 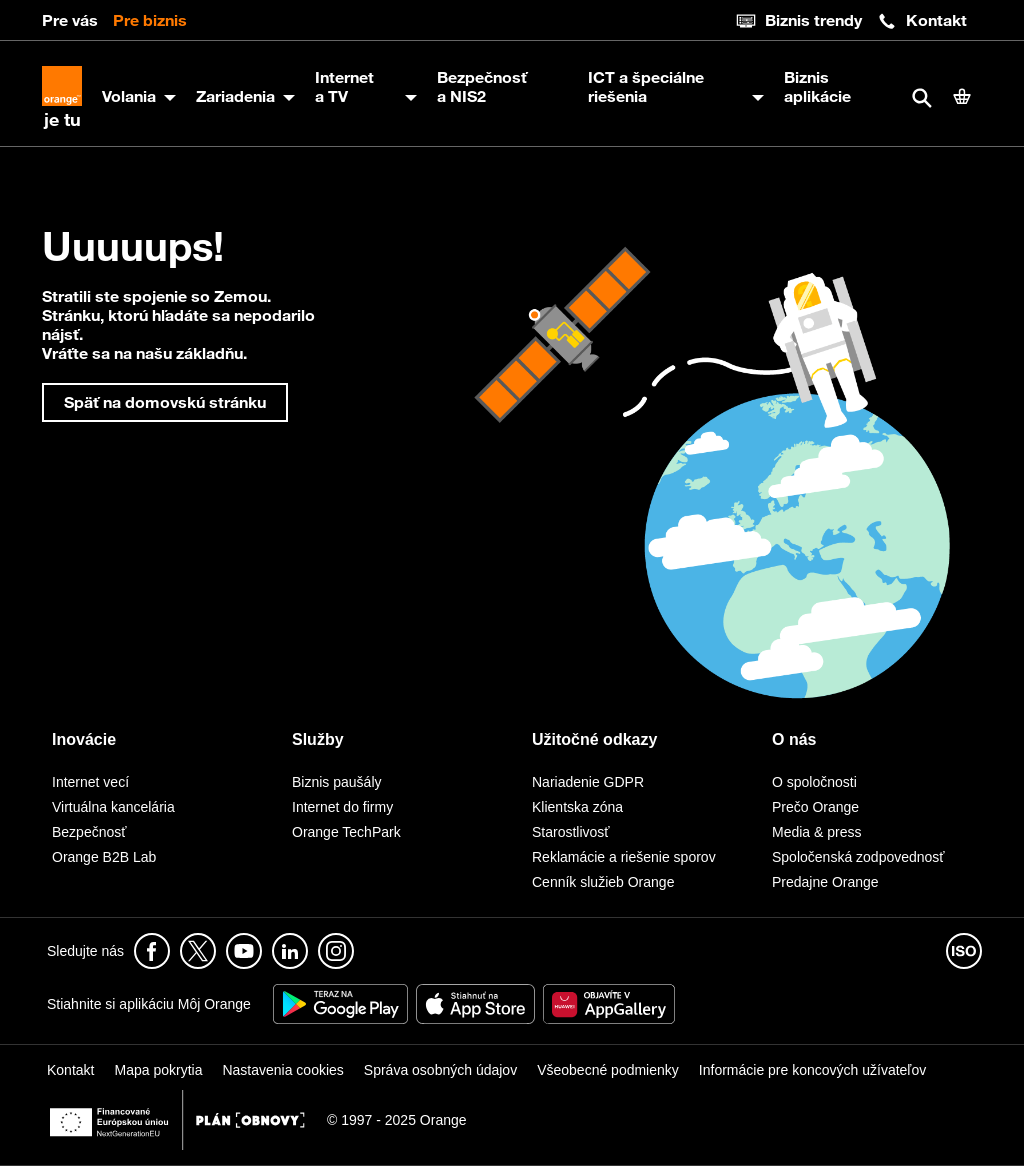 I want to click on Predajne Orange, so click(x=825, y=882).